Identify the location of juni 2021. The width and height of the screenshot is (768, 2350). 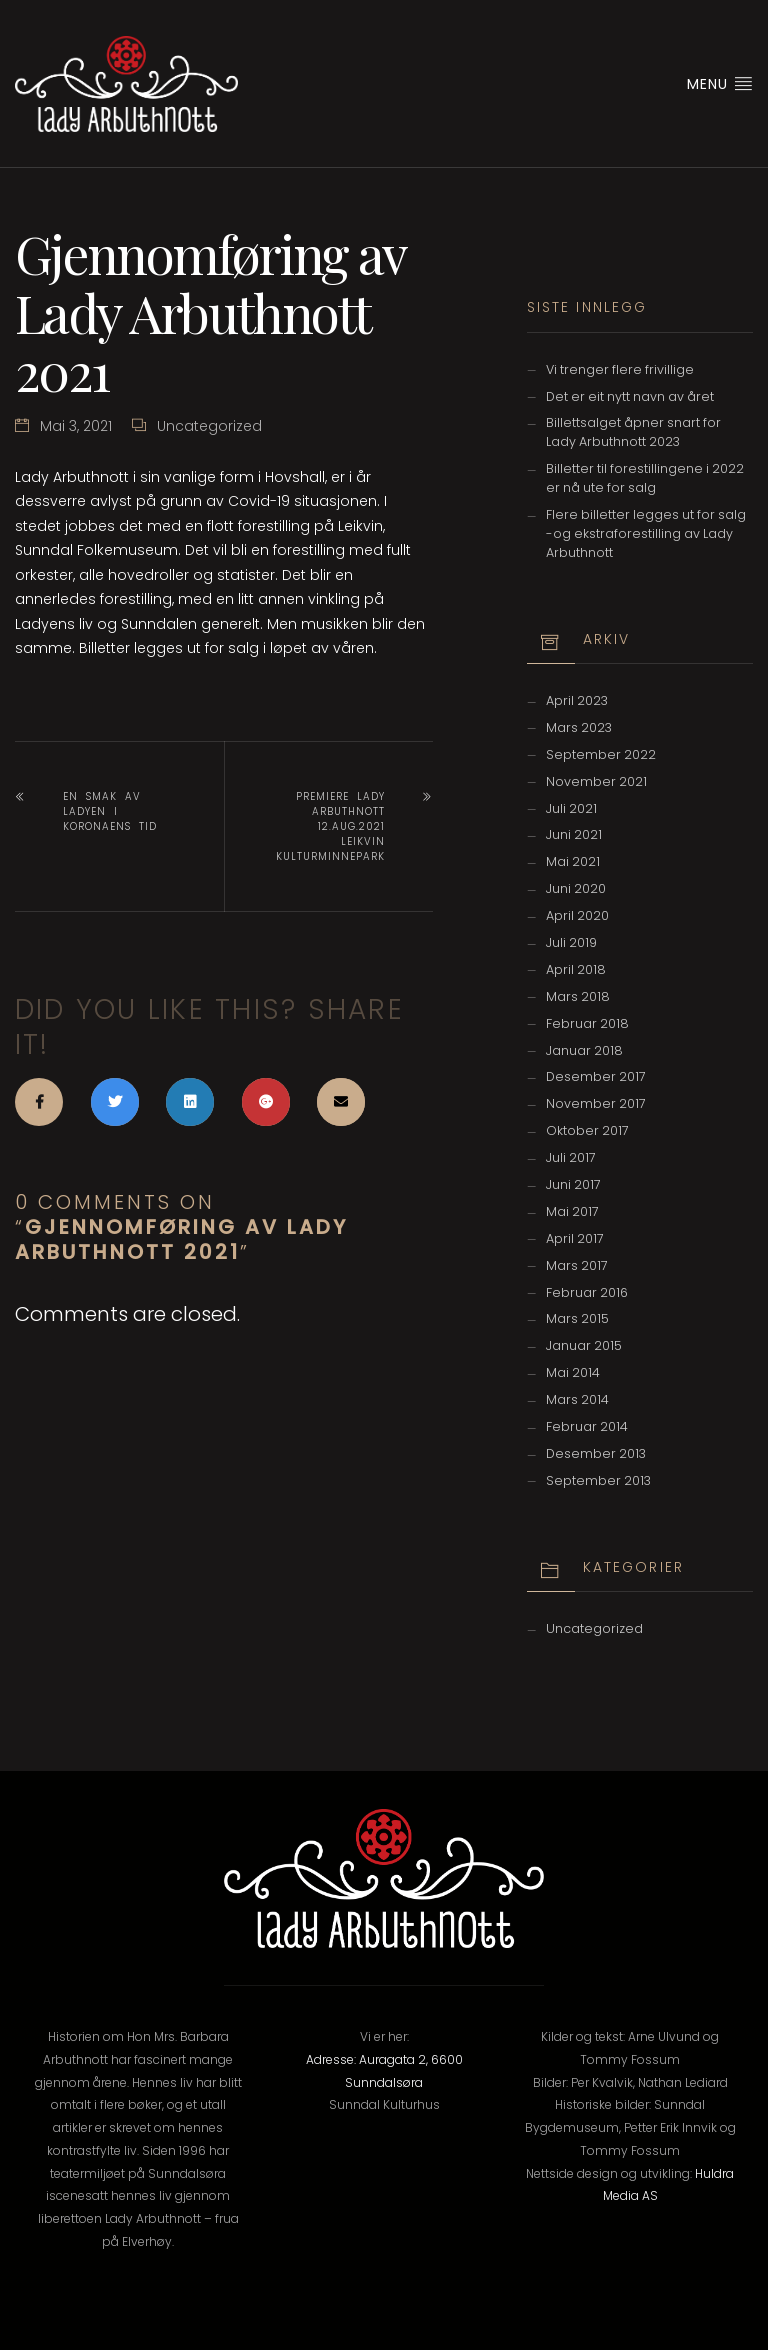
(574, 834).